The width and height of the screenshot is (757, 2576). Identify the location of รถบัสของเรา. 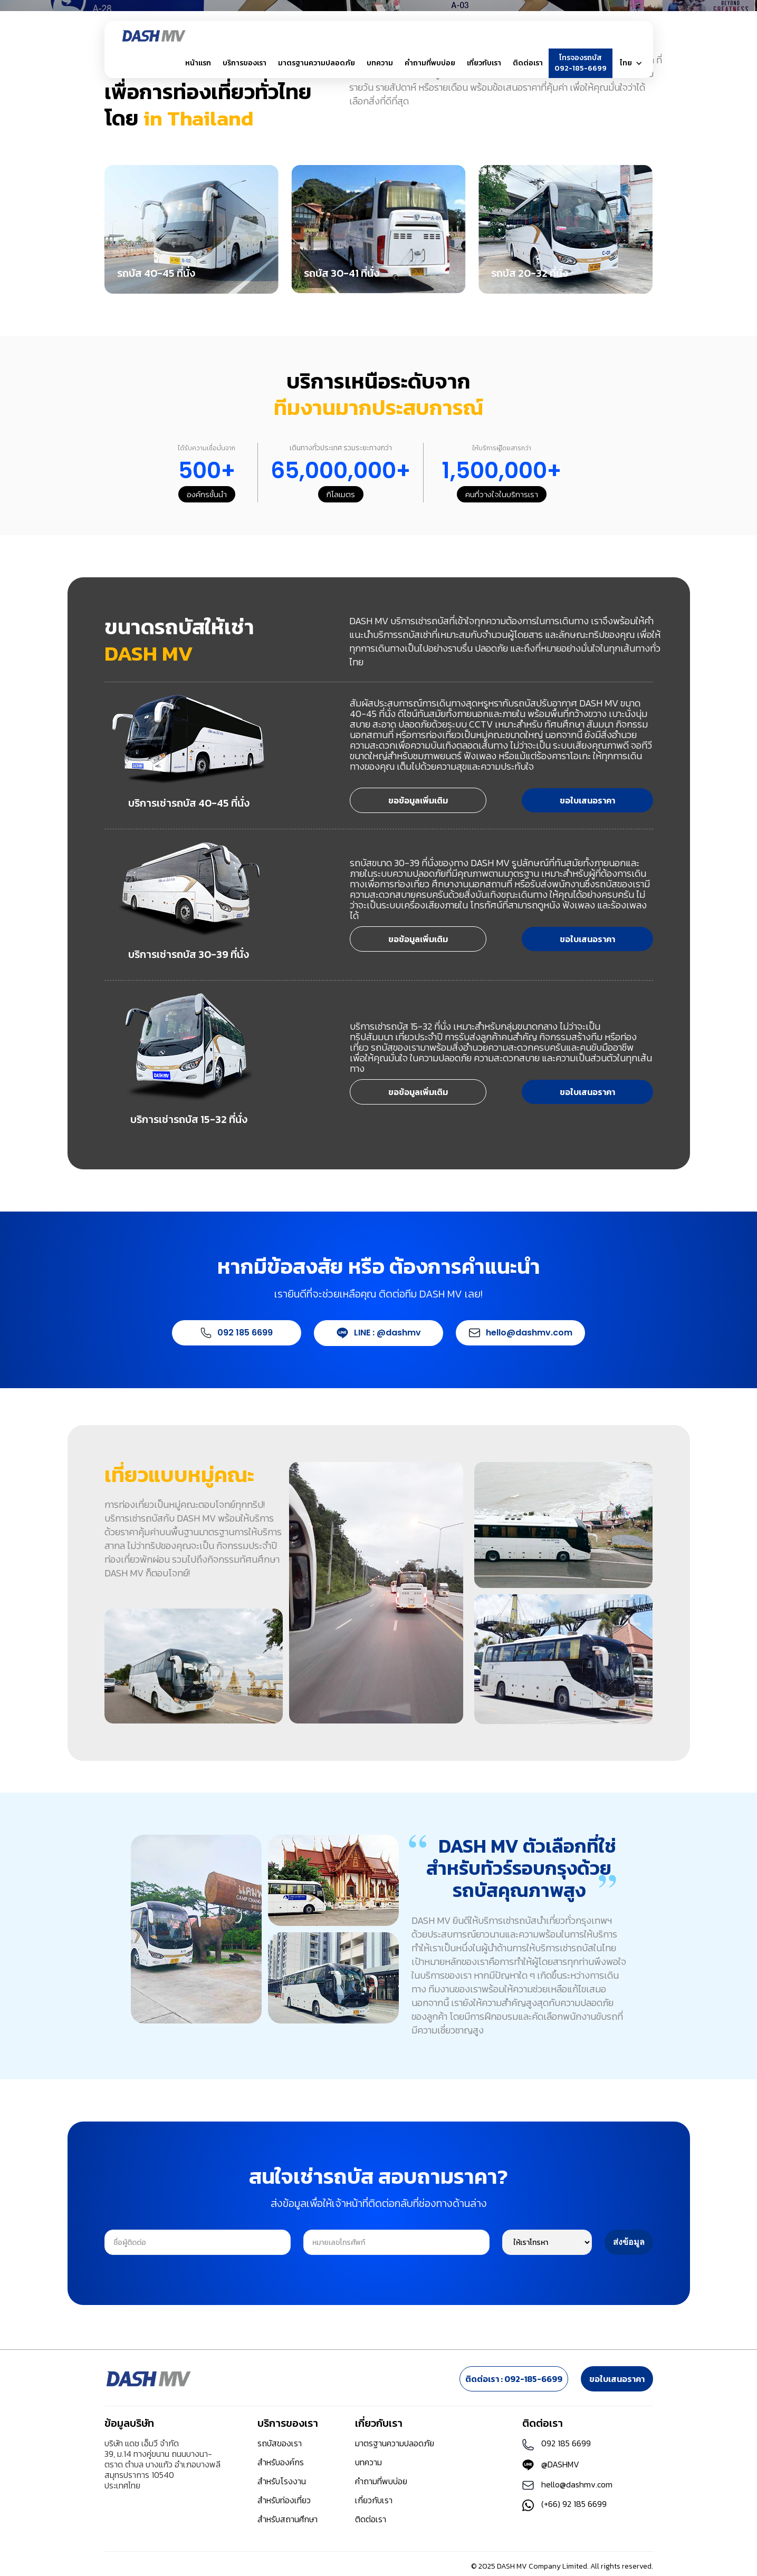
(279, 2443).